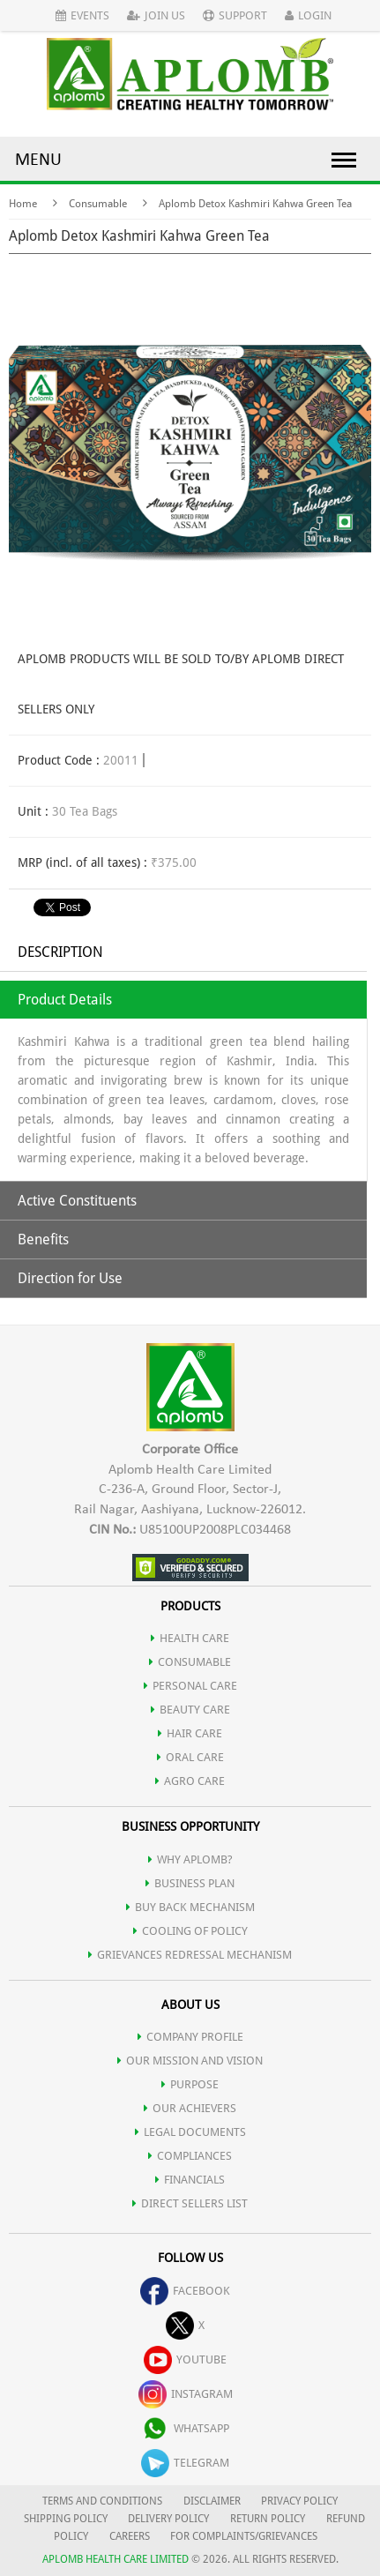 The image size is (380, 2576). What do you see at coordinates (190, 1685) in the screenshot?
I see `PERSONAL CARE` at bounding box center [190, 1685].